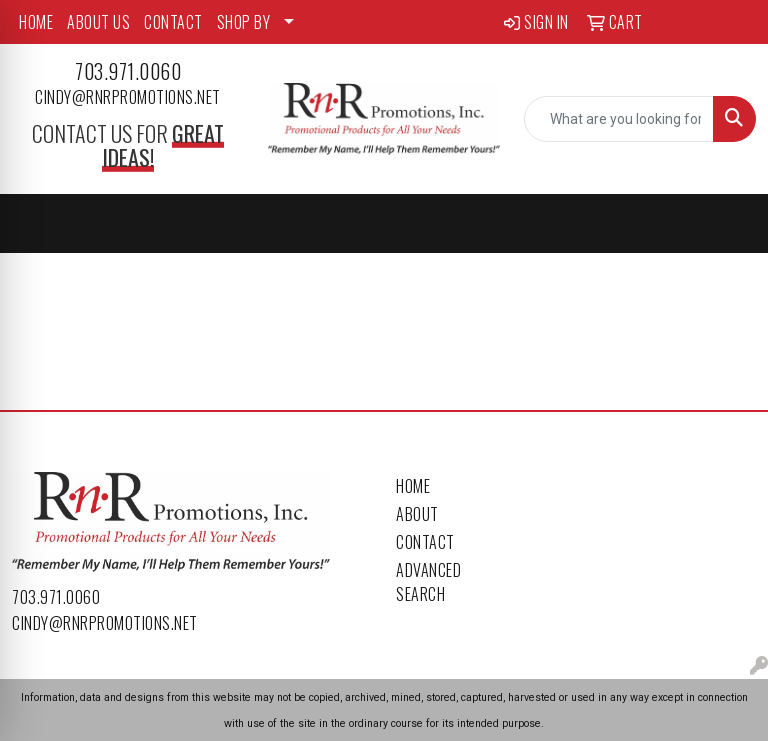 The height and width of the screenshot is (741, 768). I want to click on [Open menu], so click(728, 224).